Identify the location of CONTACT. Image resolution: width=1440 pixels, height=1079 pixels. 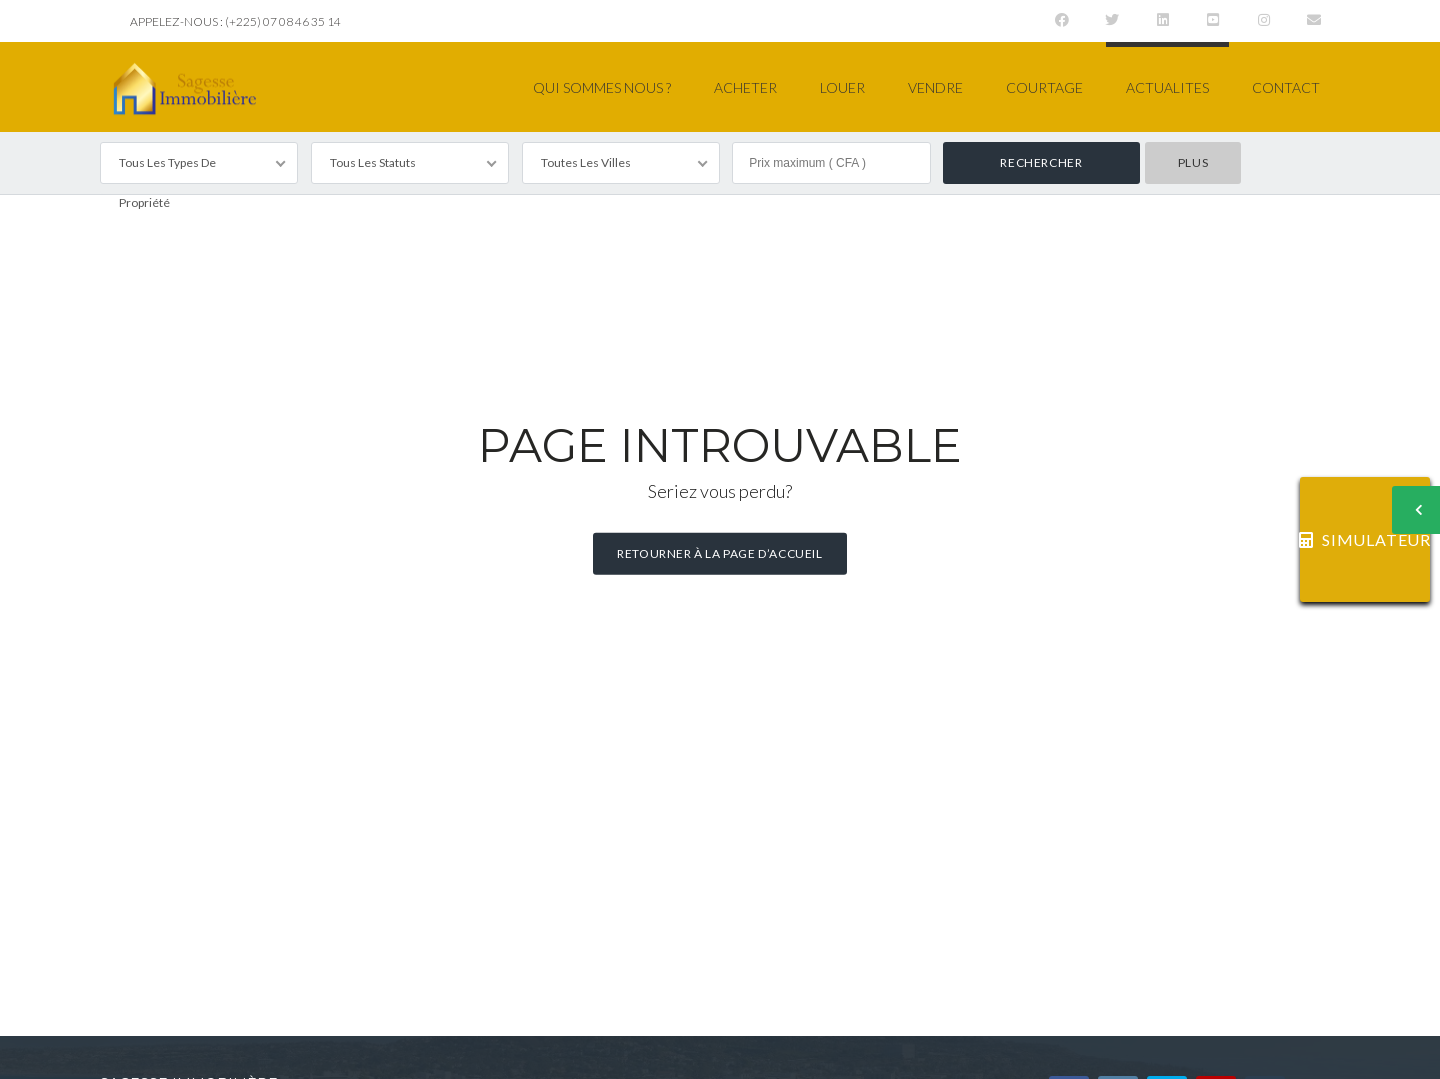
(1286, 87).